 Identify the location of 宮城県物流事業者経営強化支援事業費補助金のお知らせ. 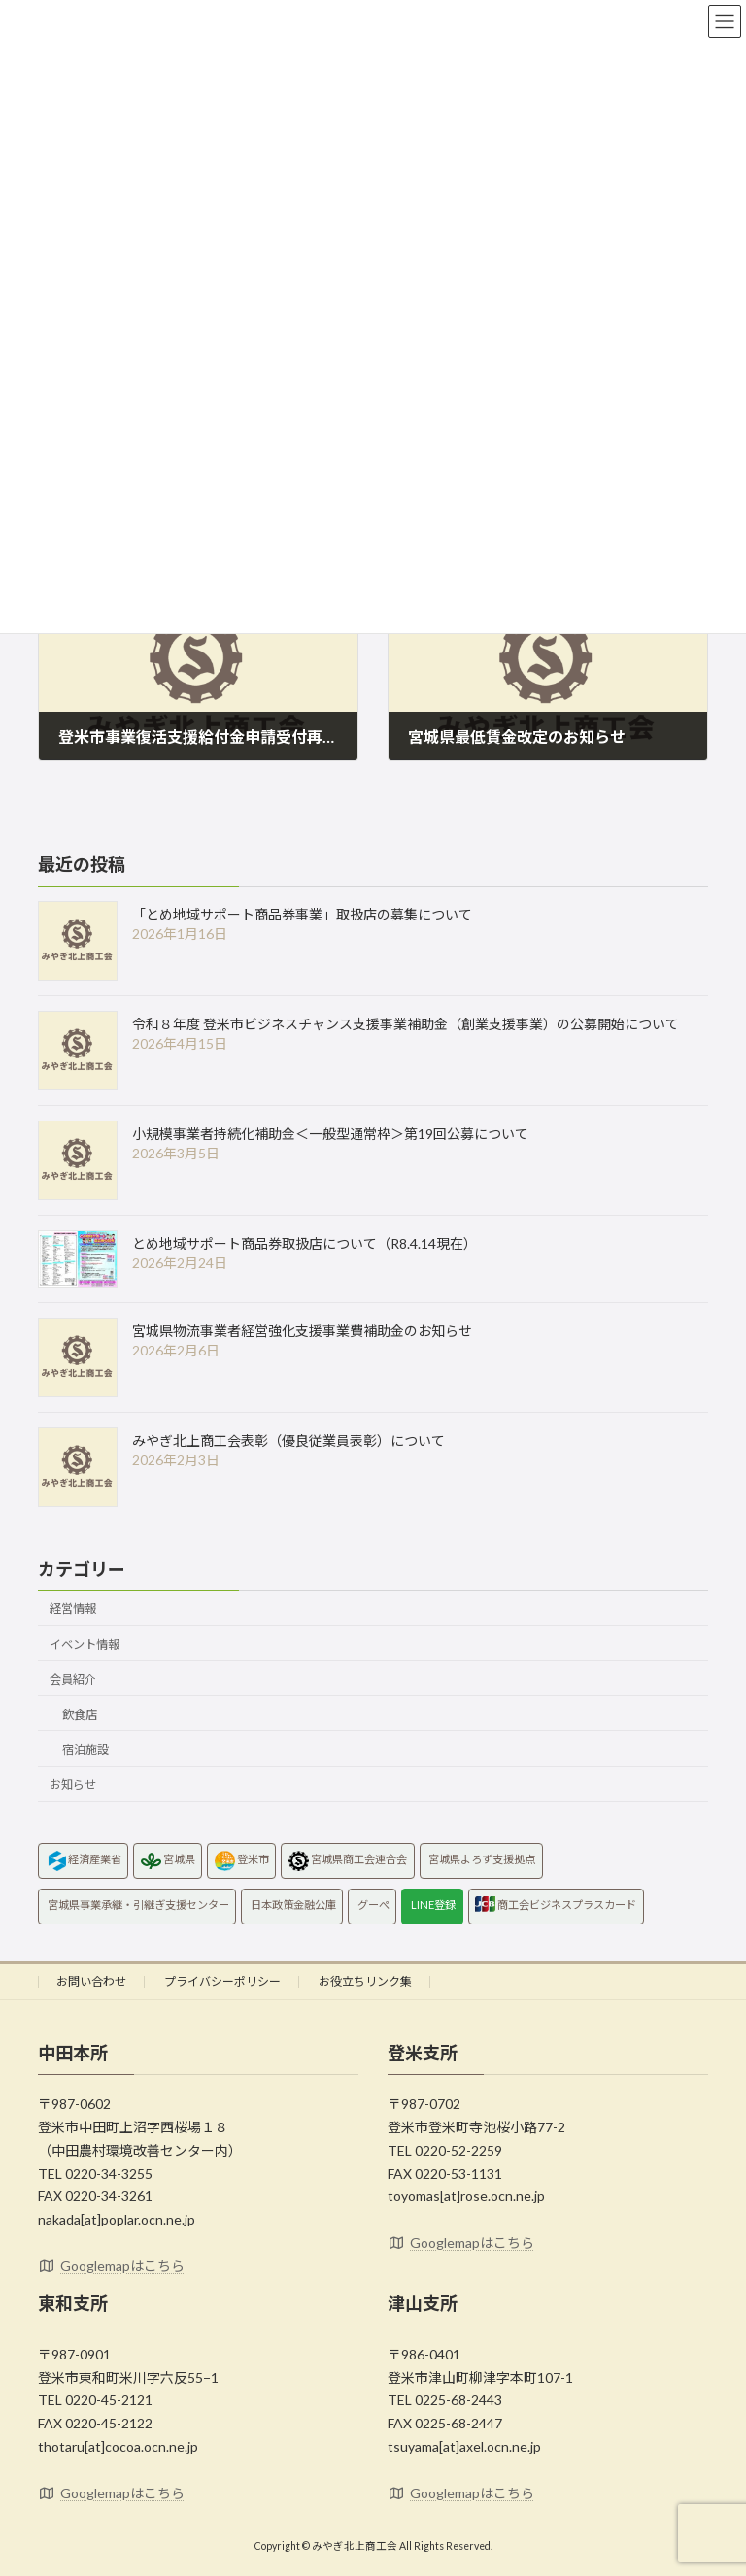
(302, 1330).